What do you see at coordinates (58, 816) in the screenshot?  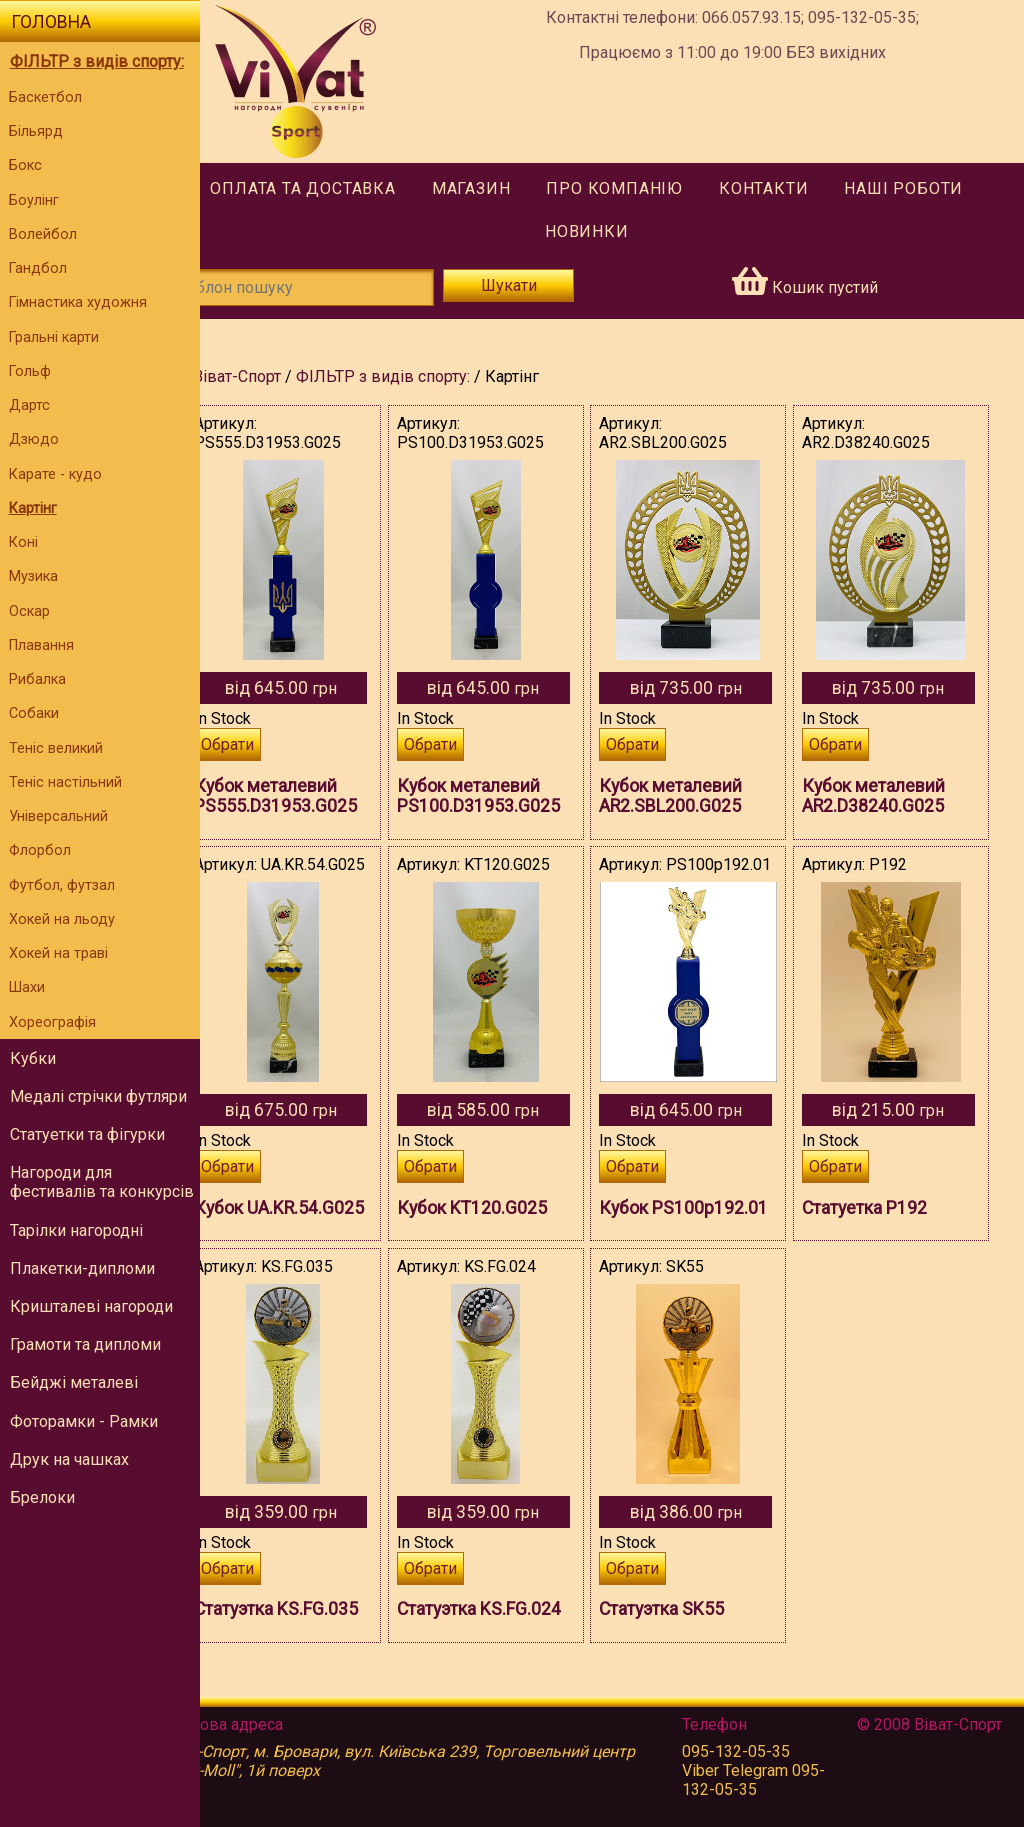 I see `Універсальний` at bounding box center [58, 816].